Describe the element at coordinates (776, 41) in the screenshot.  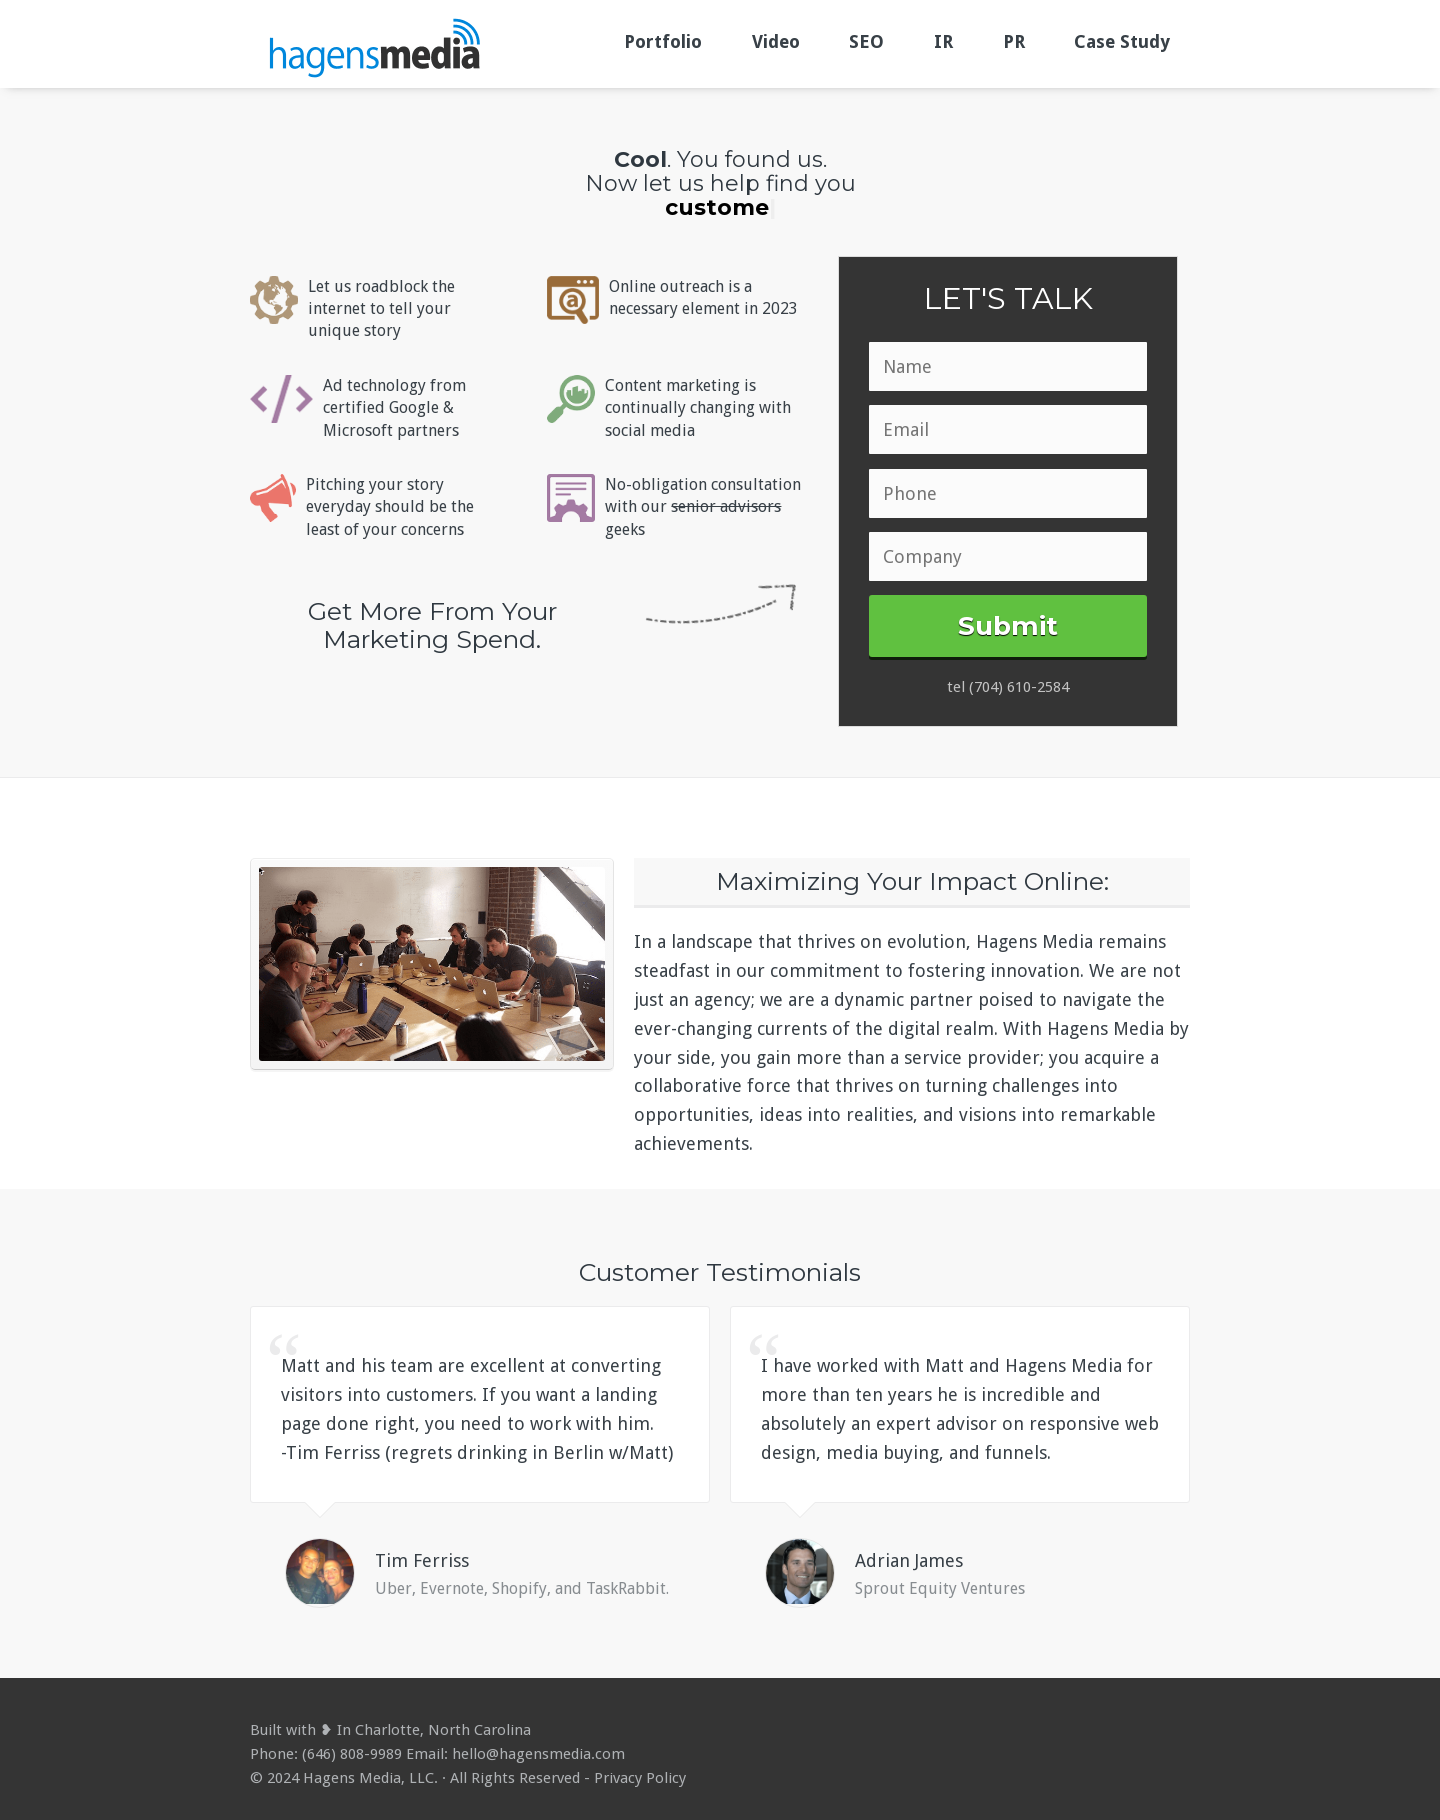
I see `Video` at that location.